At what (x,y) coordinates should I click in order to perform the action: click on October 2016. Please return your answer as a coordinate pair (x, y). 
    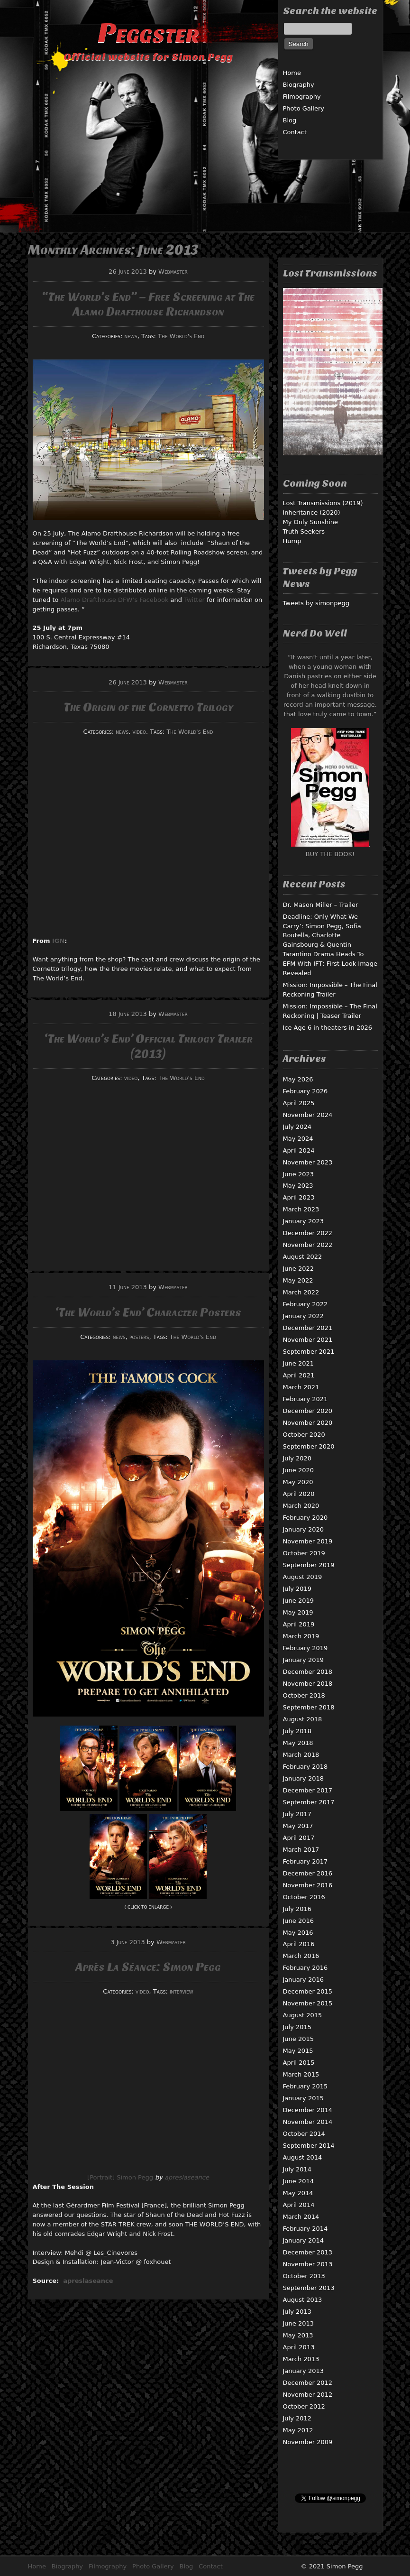
    Looking at the image, I should click on (304, 1897).